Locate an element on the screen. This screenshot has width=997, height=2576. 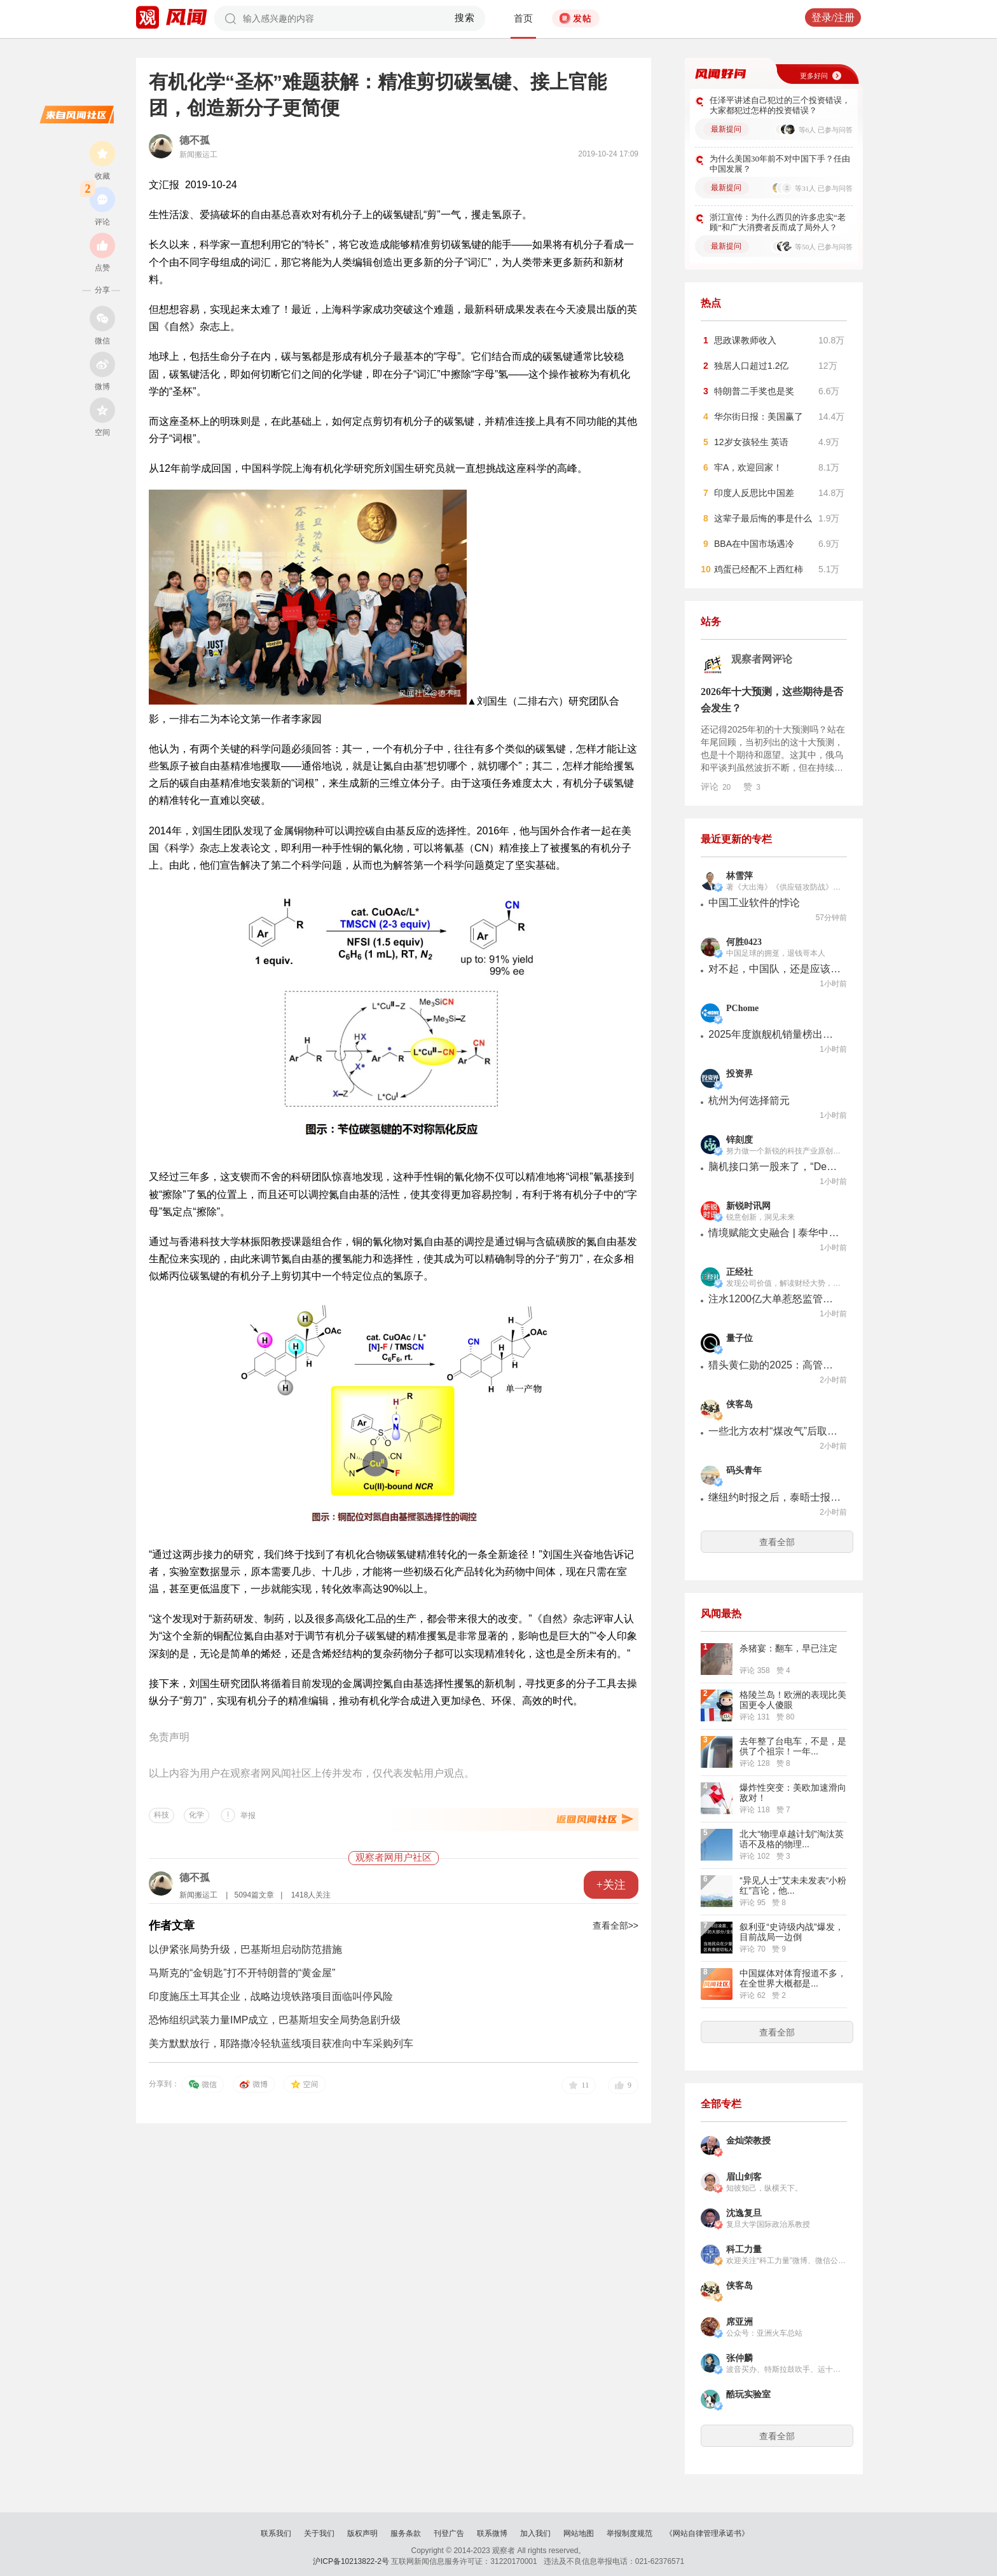
金灿荣教授 is located at coordinates (748, 2141).